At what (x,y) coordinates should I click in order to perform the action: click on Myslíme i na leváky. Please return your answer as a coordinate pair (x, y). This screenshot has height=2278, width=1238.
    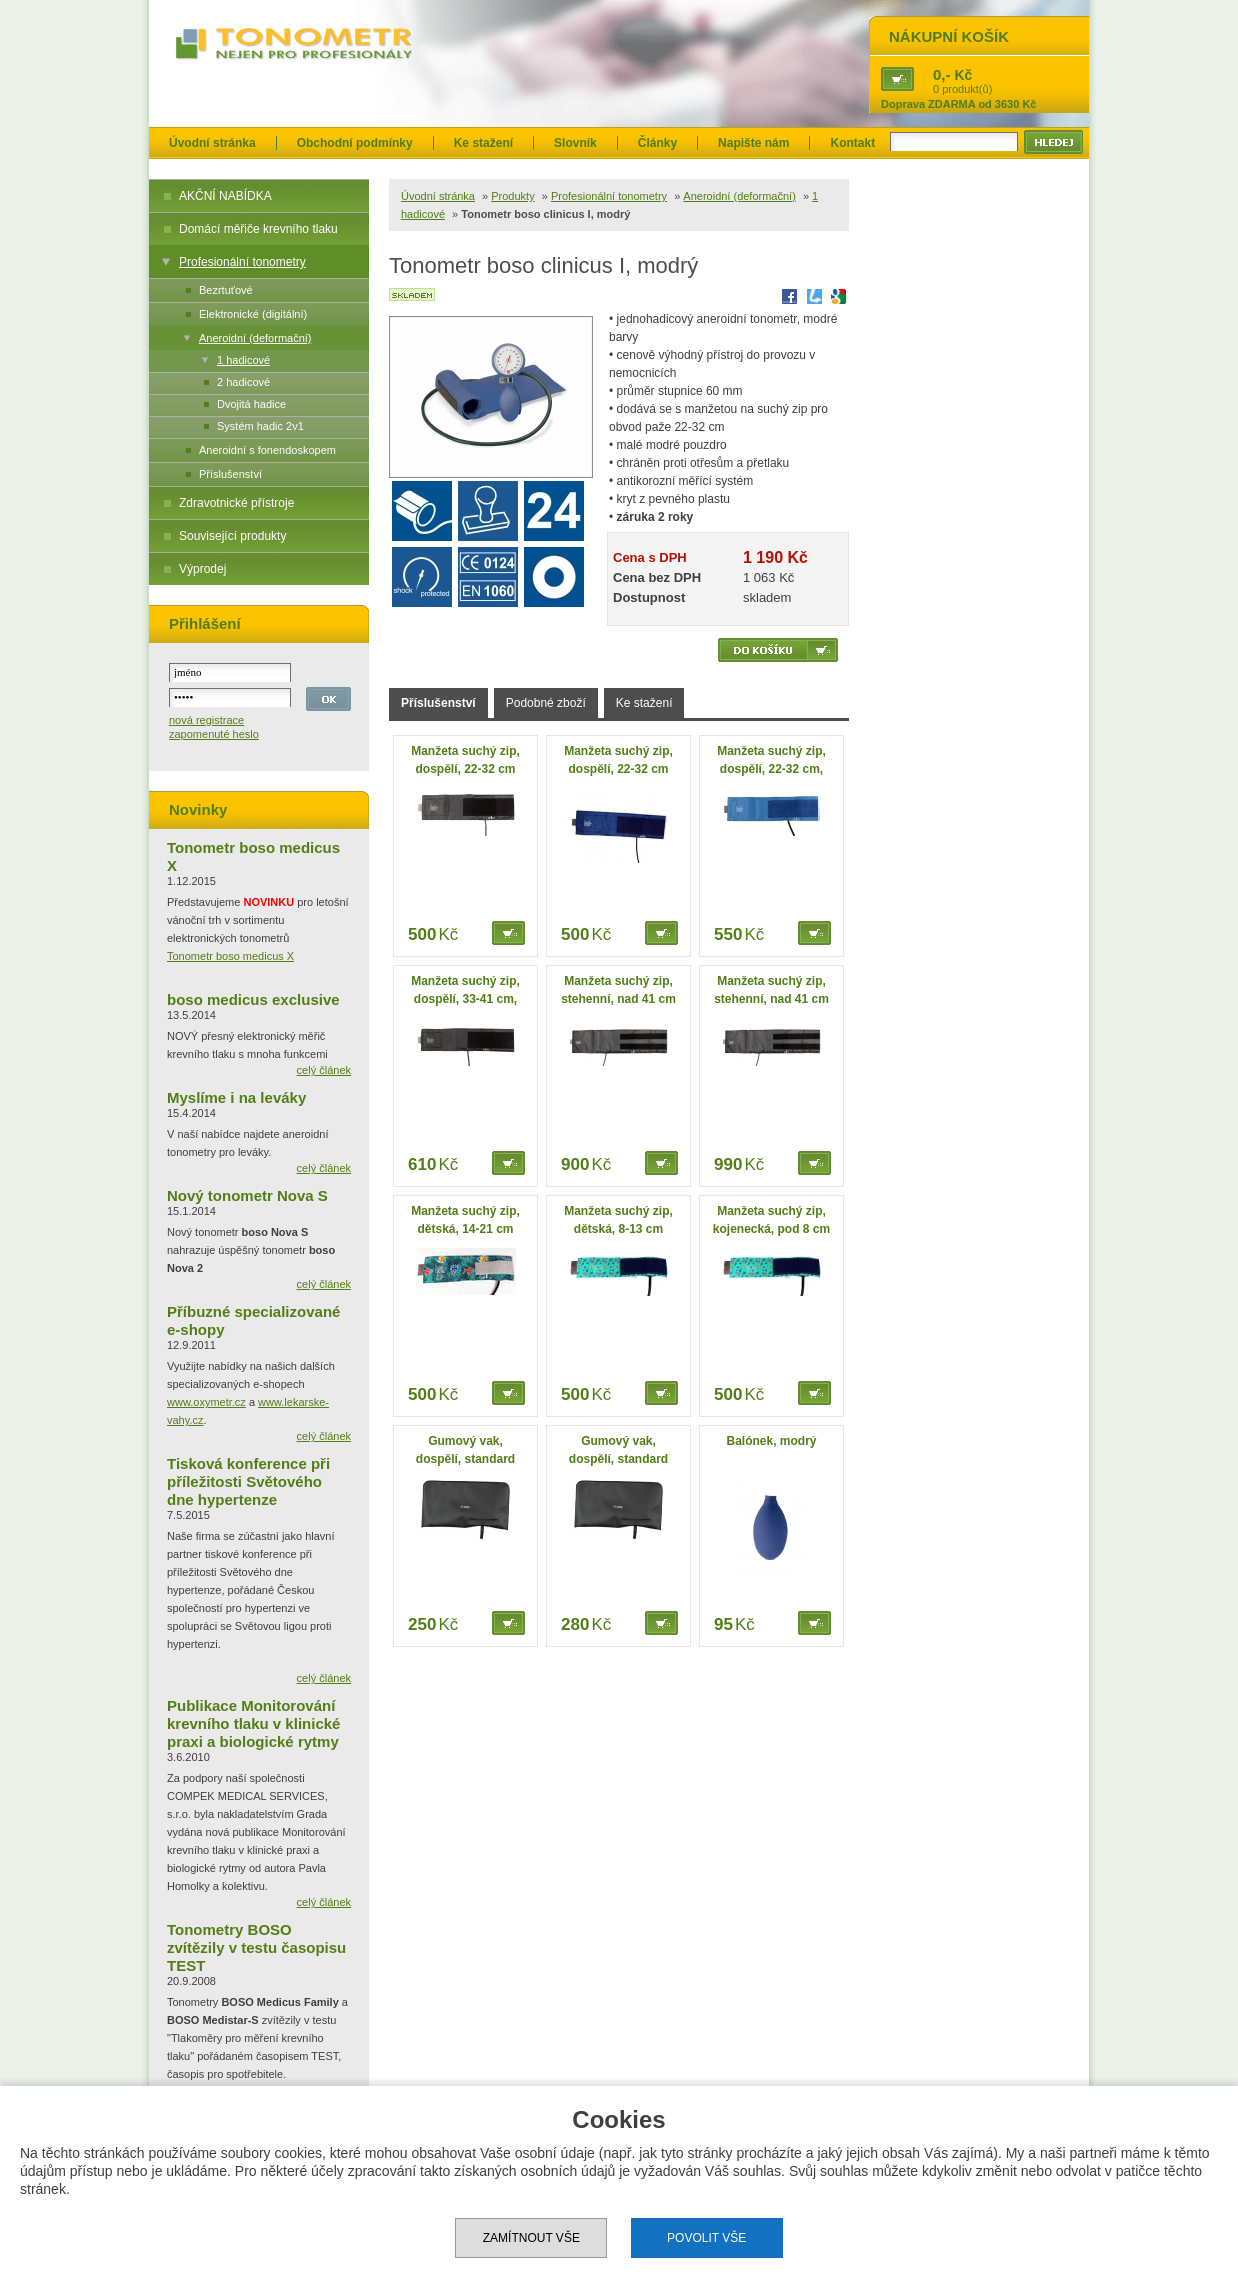
    Looking at the image, I should click on (236, 1097).